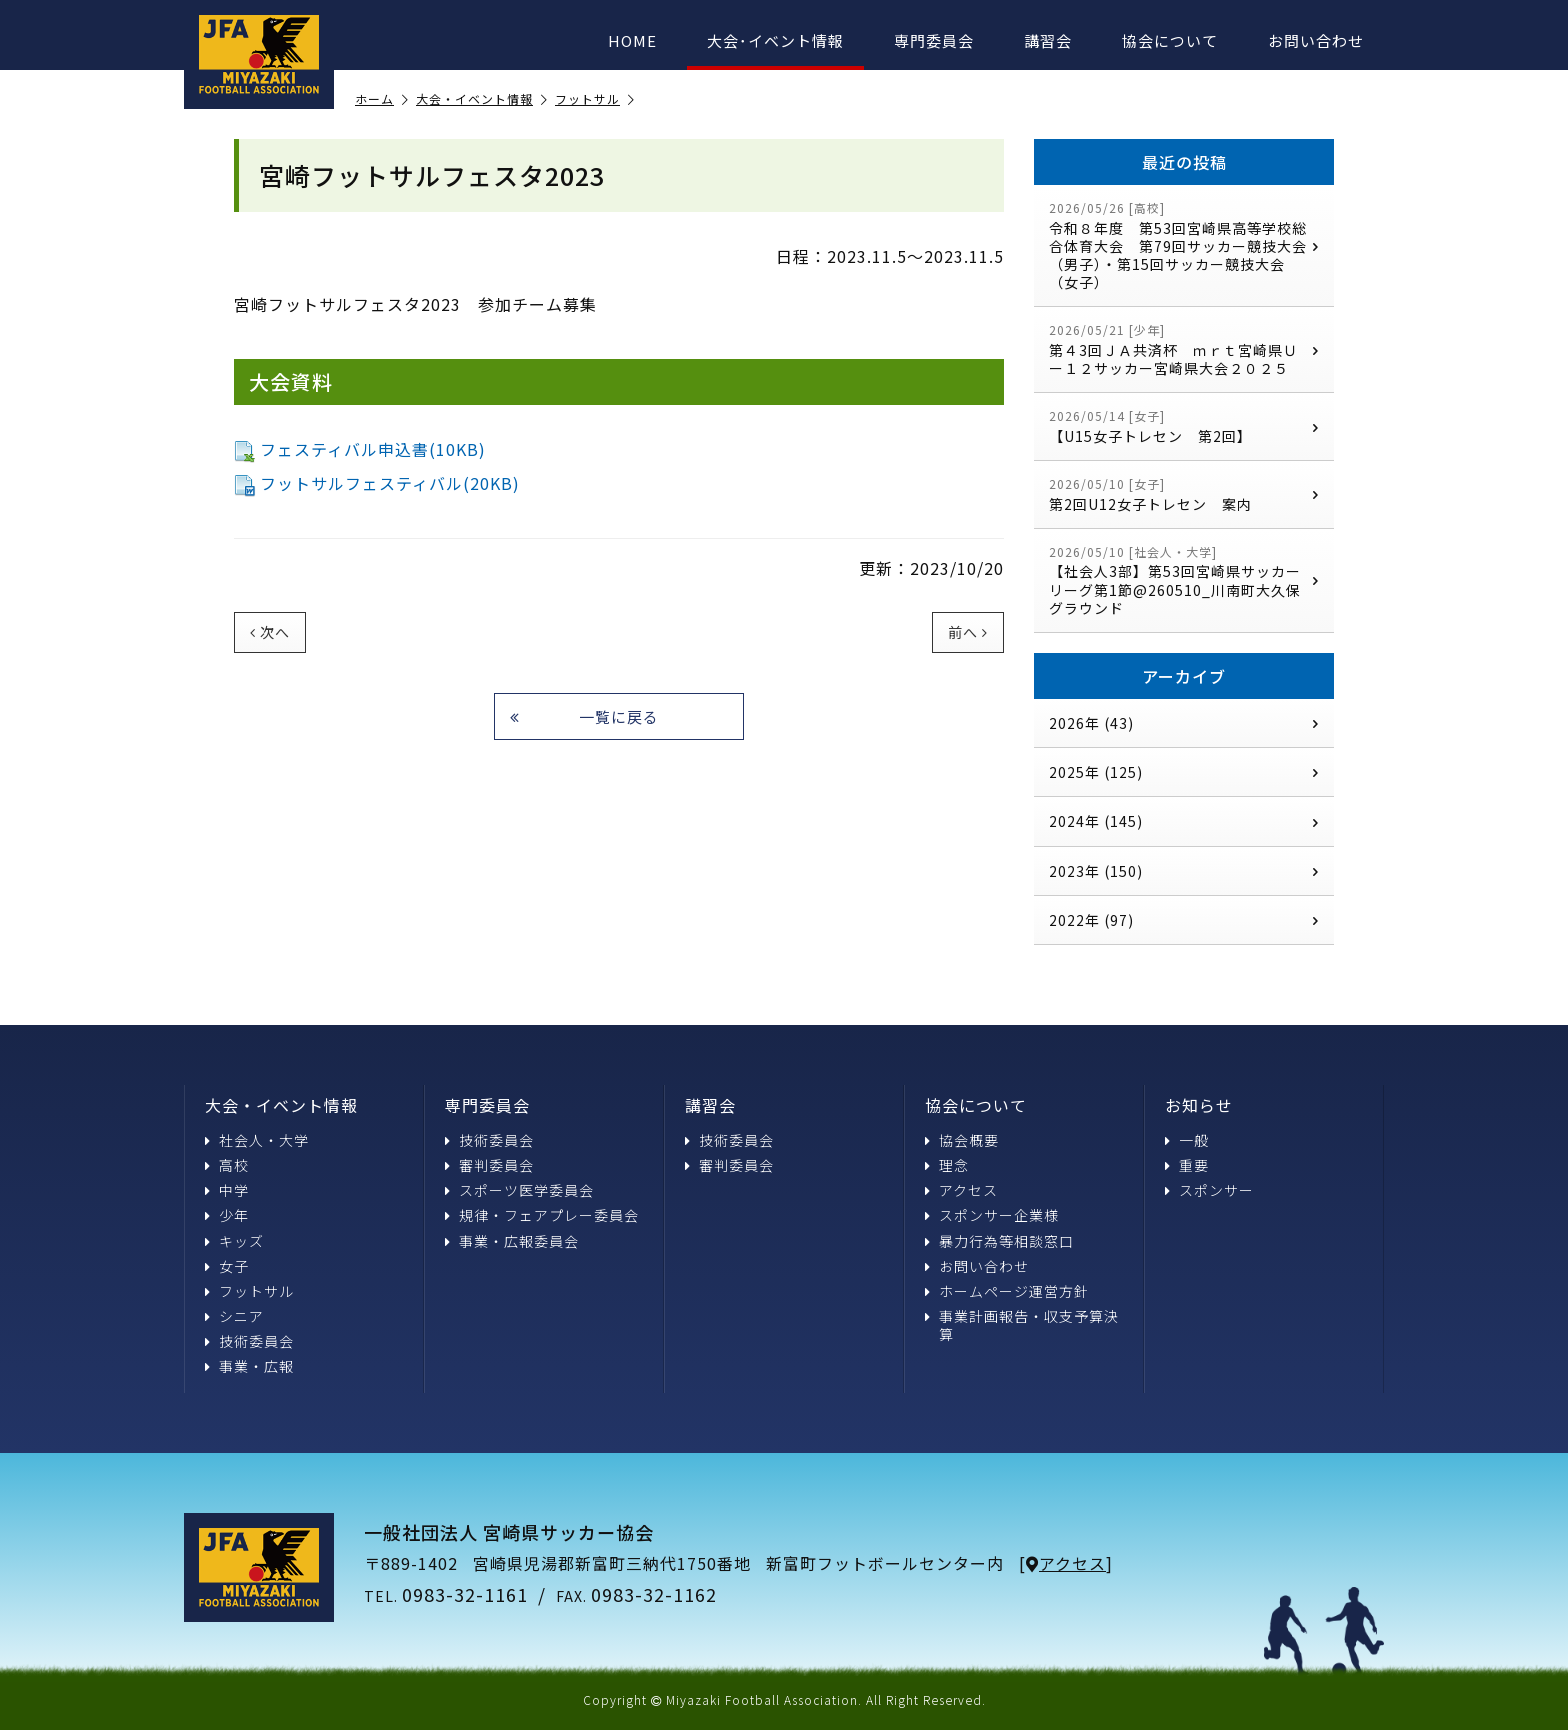  What do you see at coordinates (519, 1190) in the screenshot?
I see `スポーツ医学委員会` at bounding box center [519, 1190].